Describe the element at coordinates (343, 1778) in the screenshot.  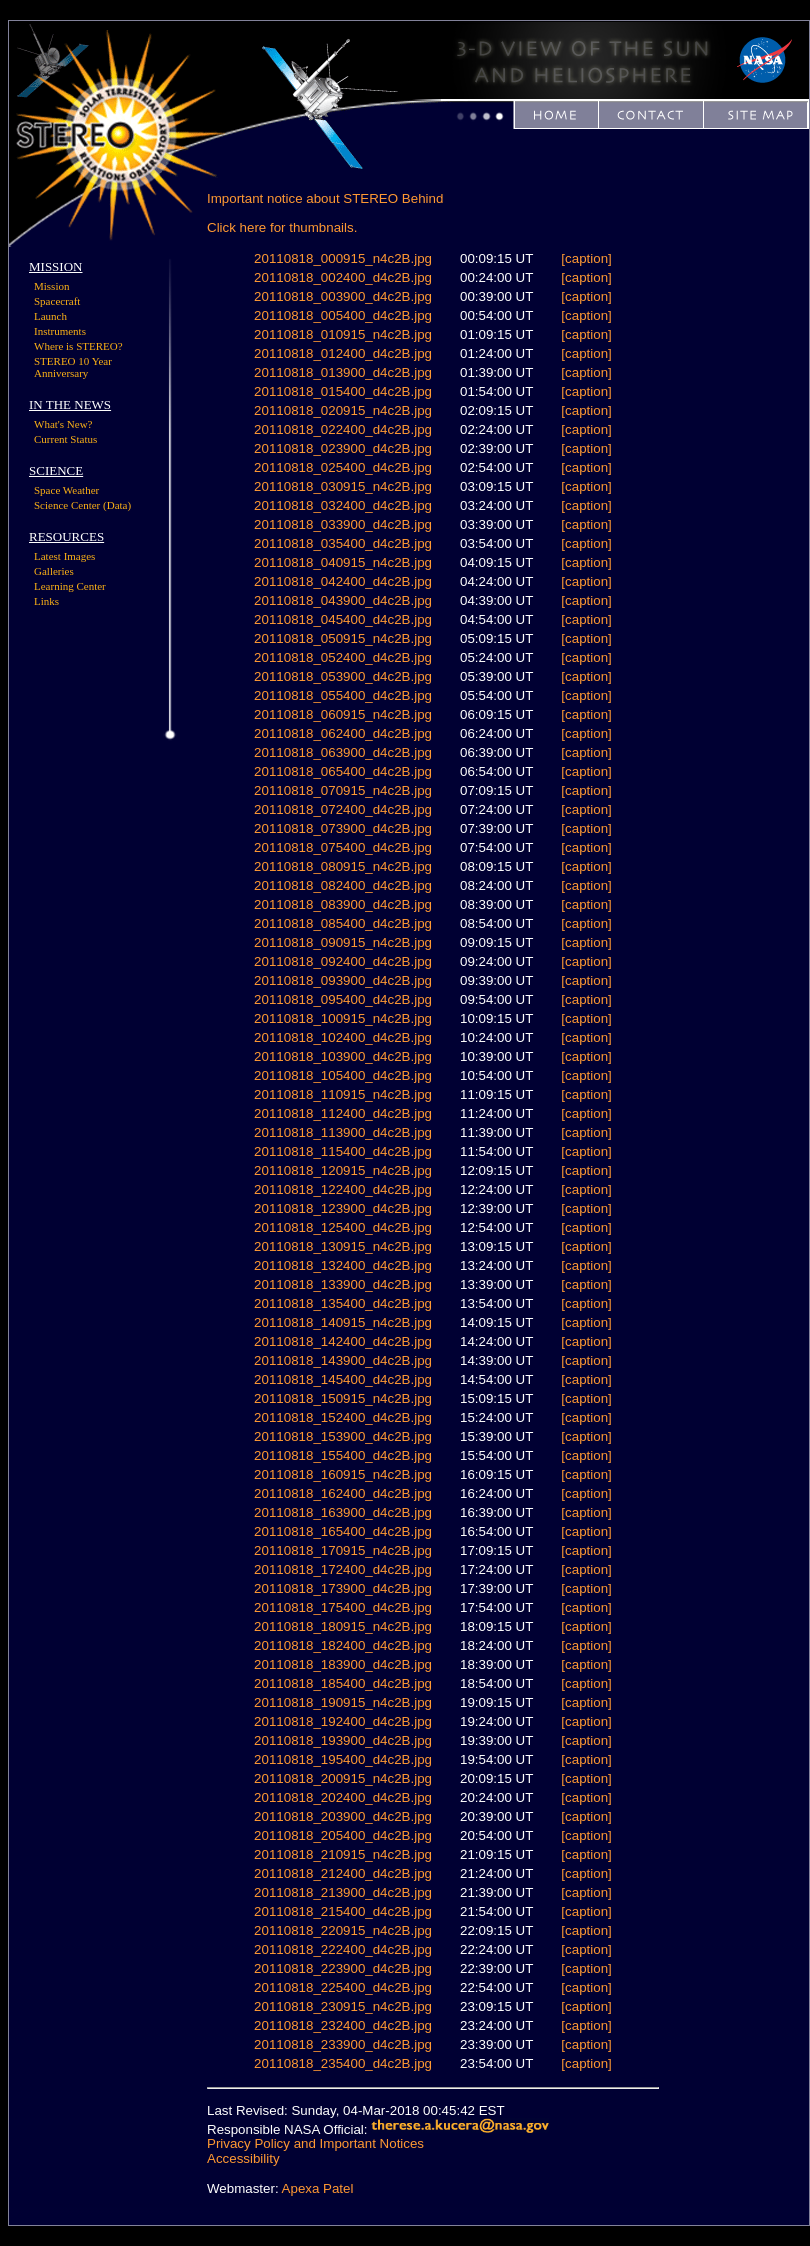
I see `20110818_200915_n4c2B.jpg` at that location.